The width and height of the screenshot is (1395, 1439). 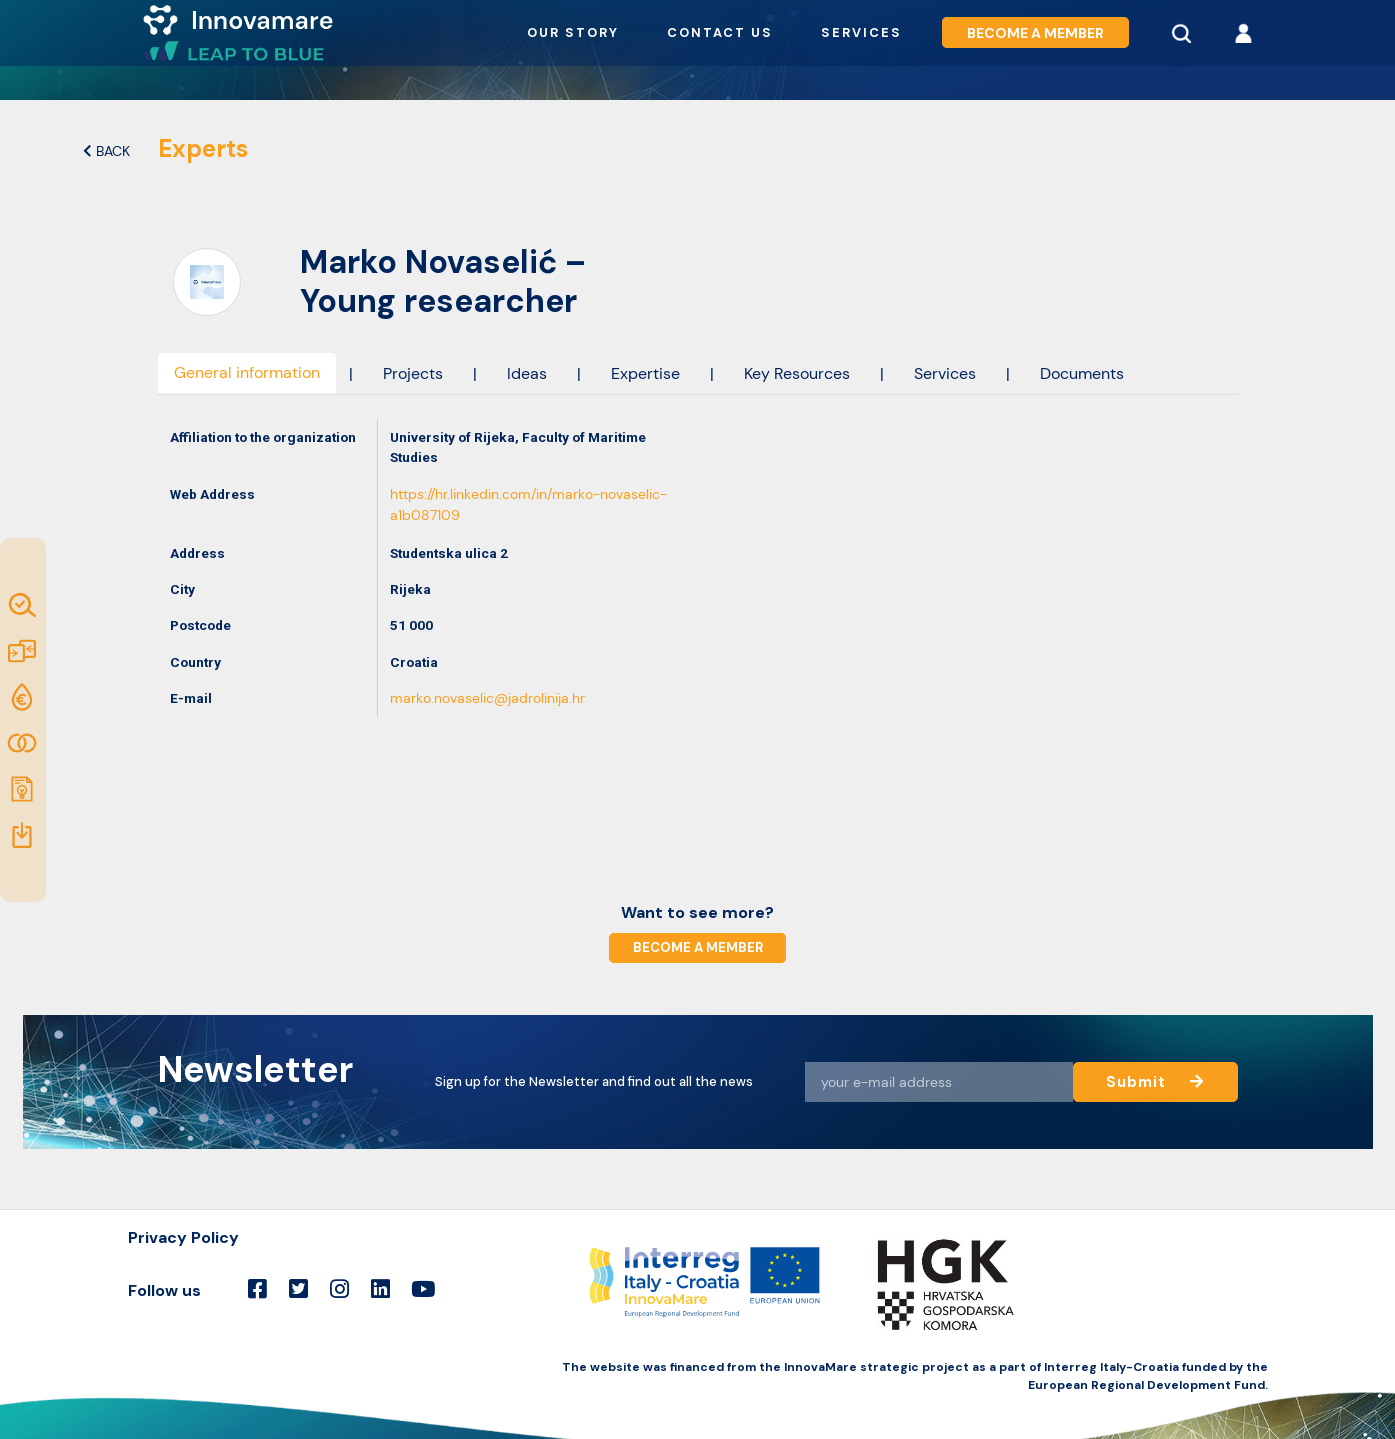 I want to click on Privacy Policy, so click(x=183, y=1237).